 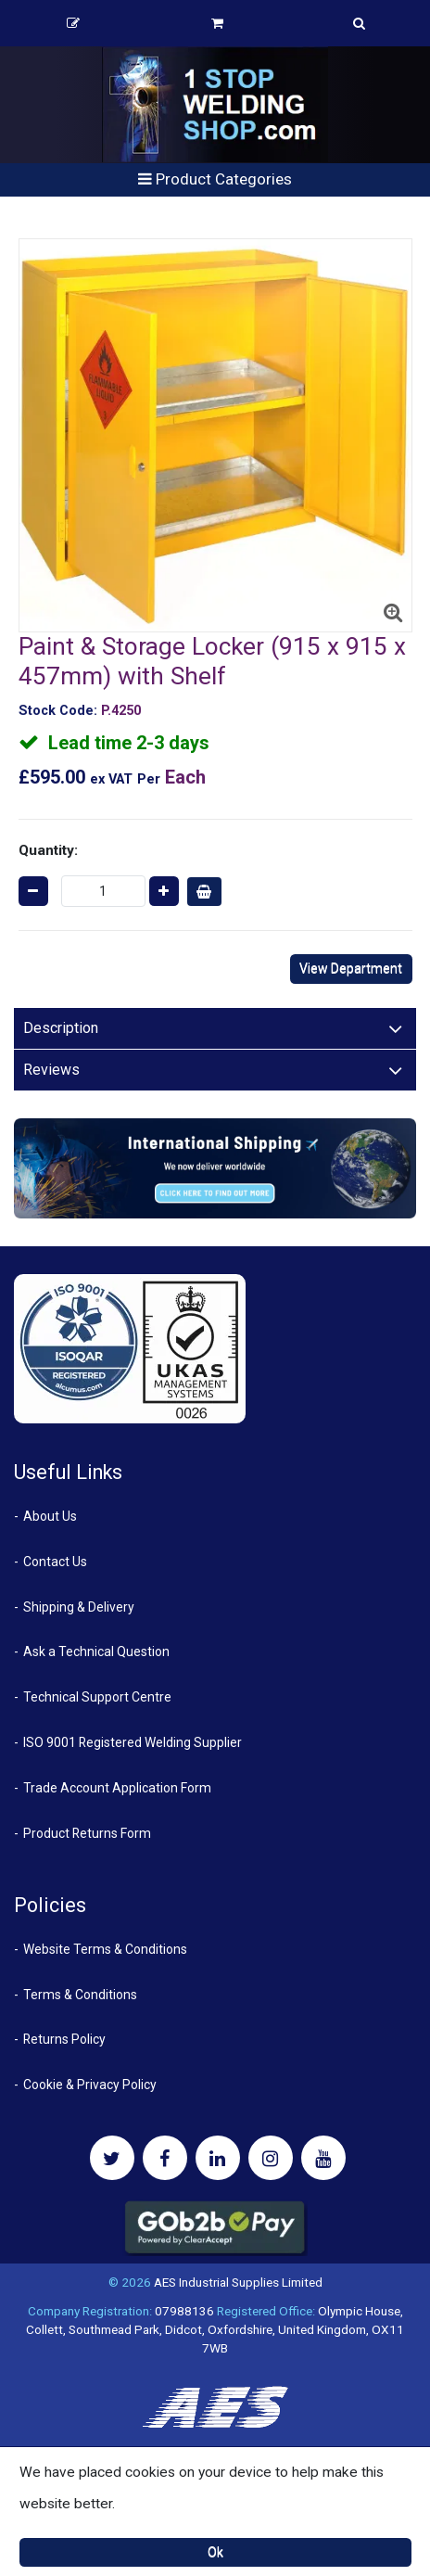 I want to click on Trade Account Application Form, so click(x=117, y=1787).